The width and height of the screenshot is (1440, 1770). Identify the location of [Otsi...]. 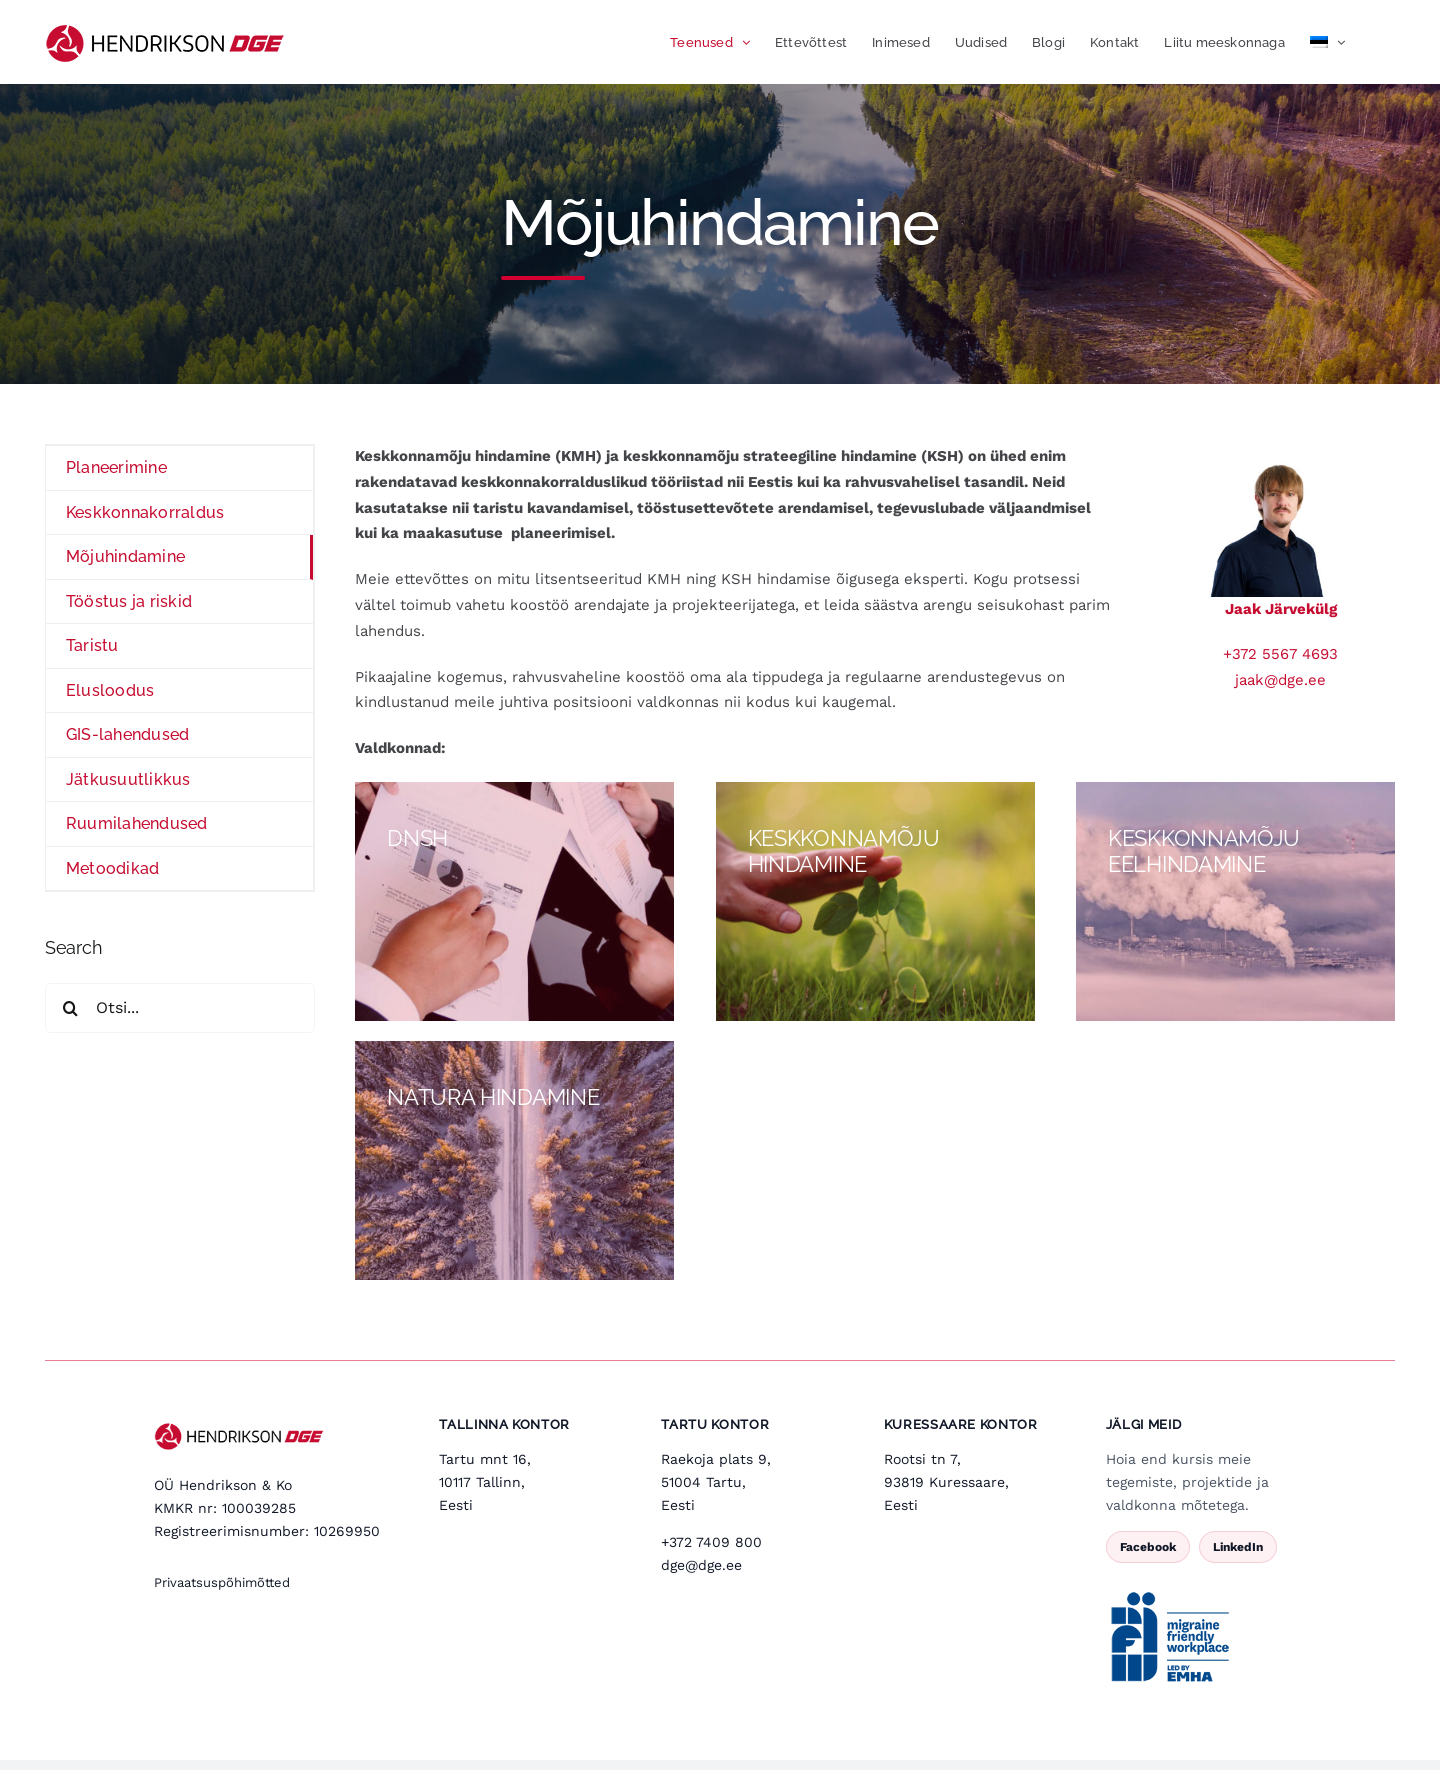
(180, 1008).